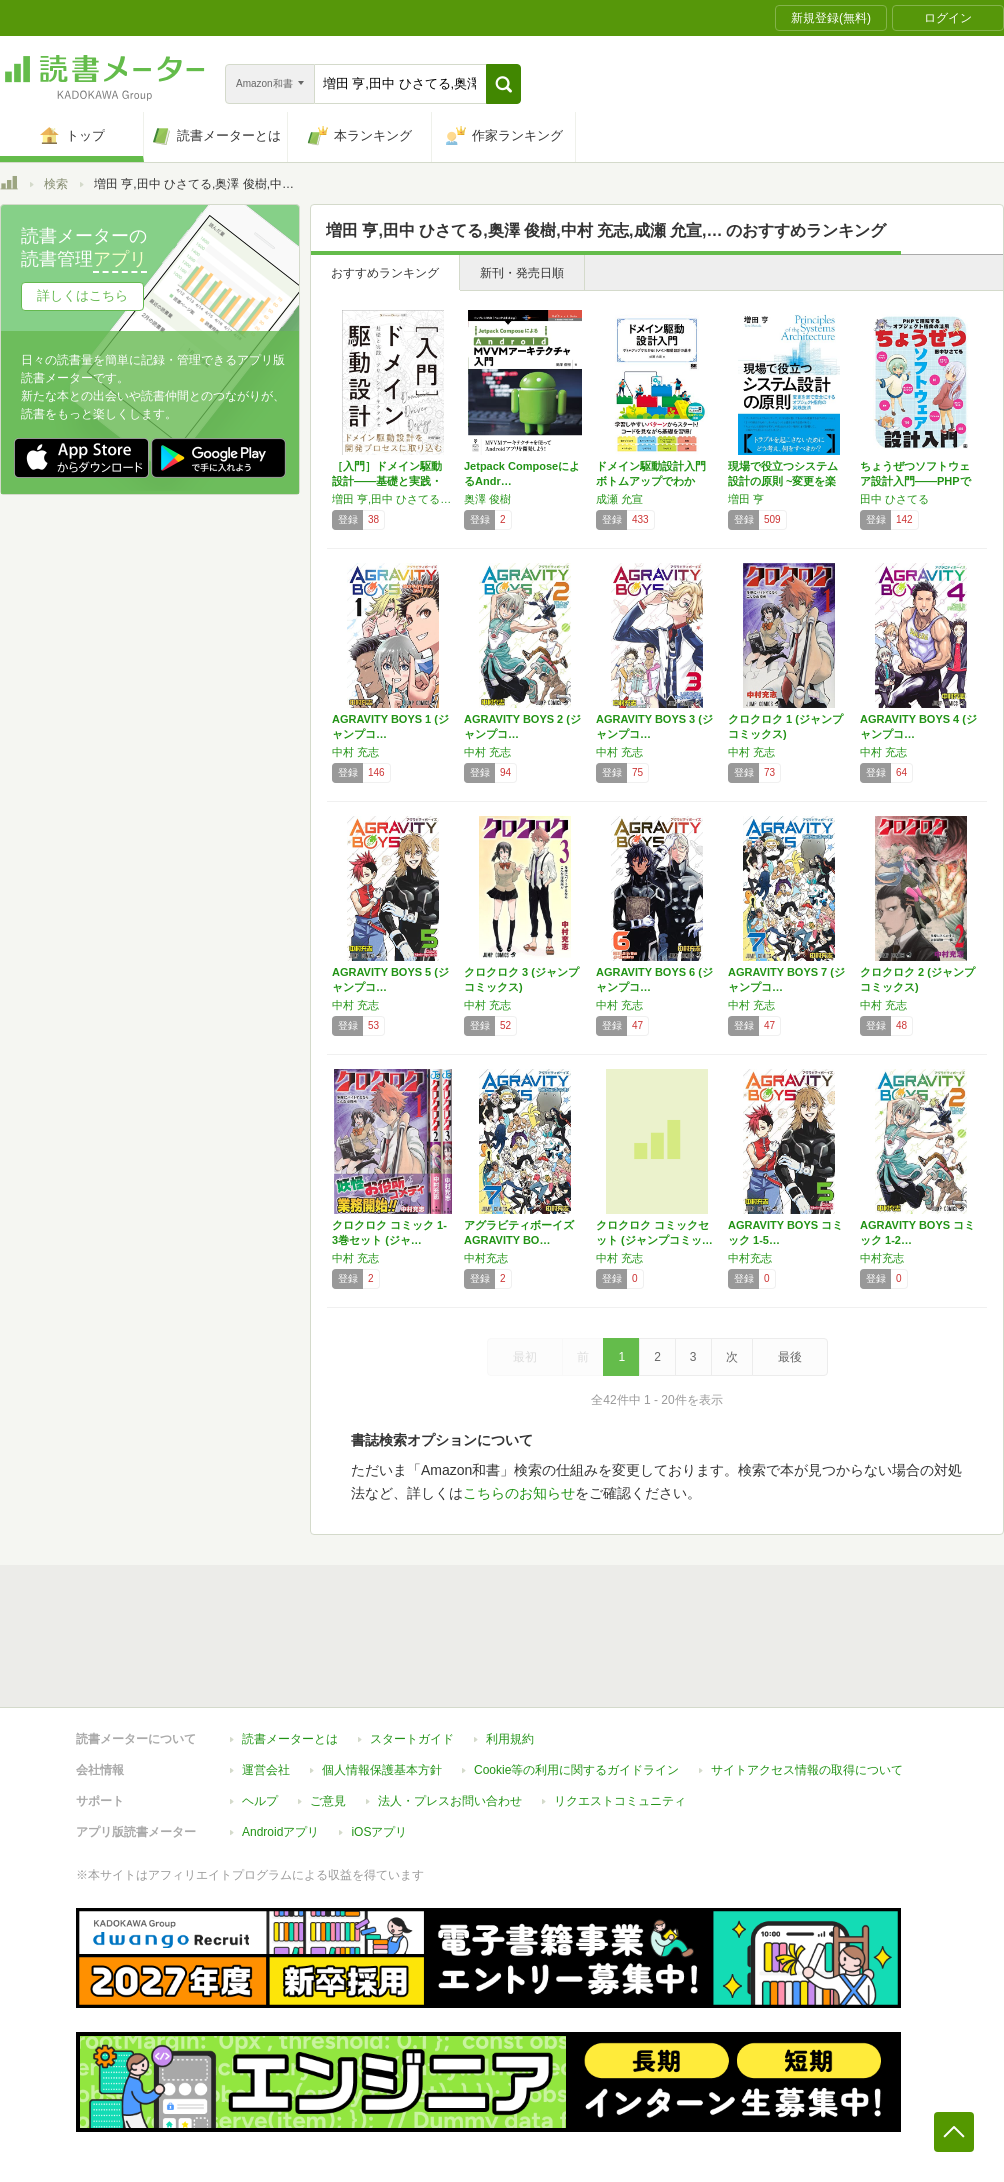  Describe the element at coordinates (266, 1770) in the screenshot. I see `運営会社` at that location.